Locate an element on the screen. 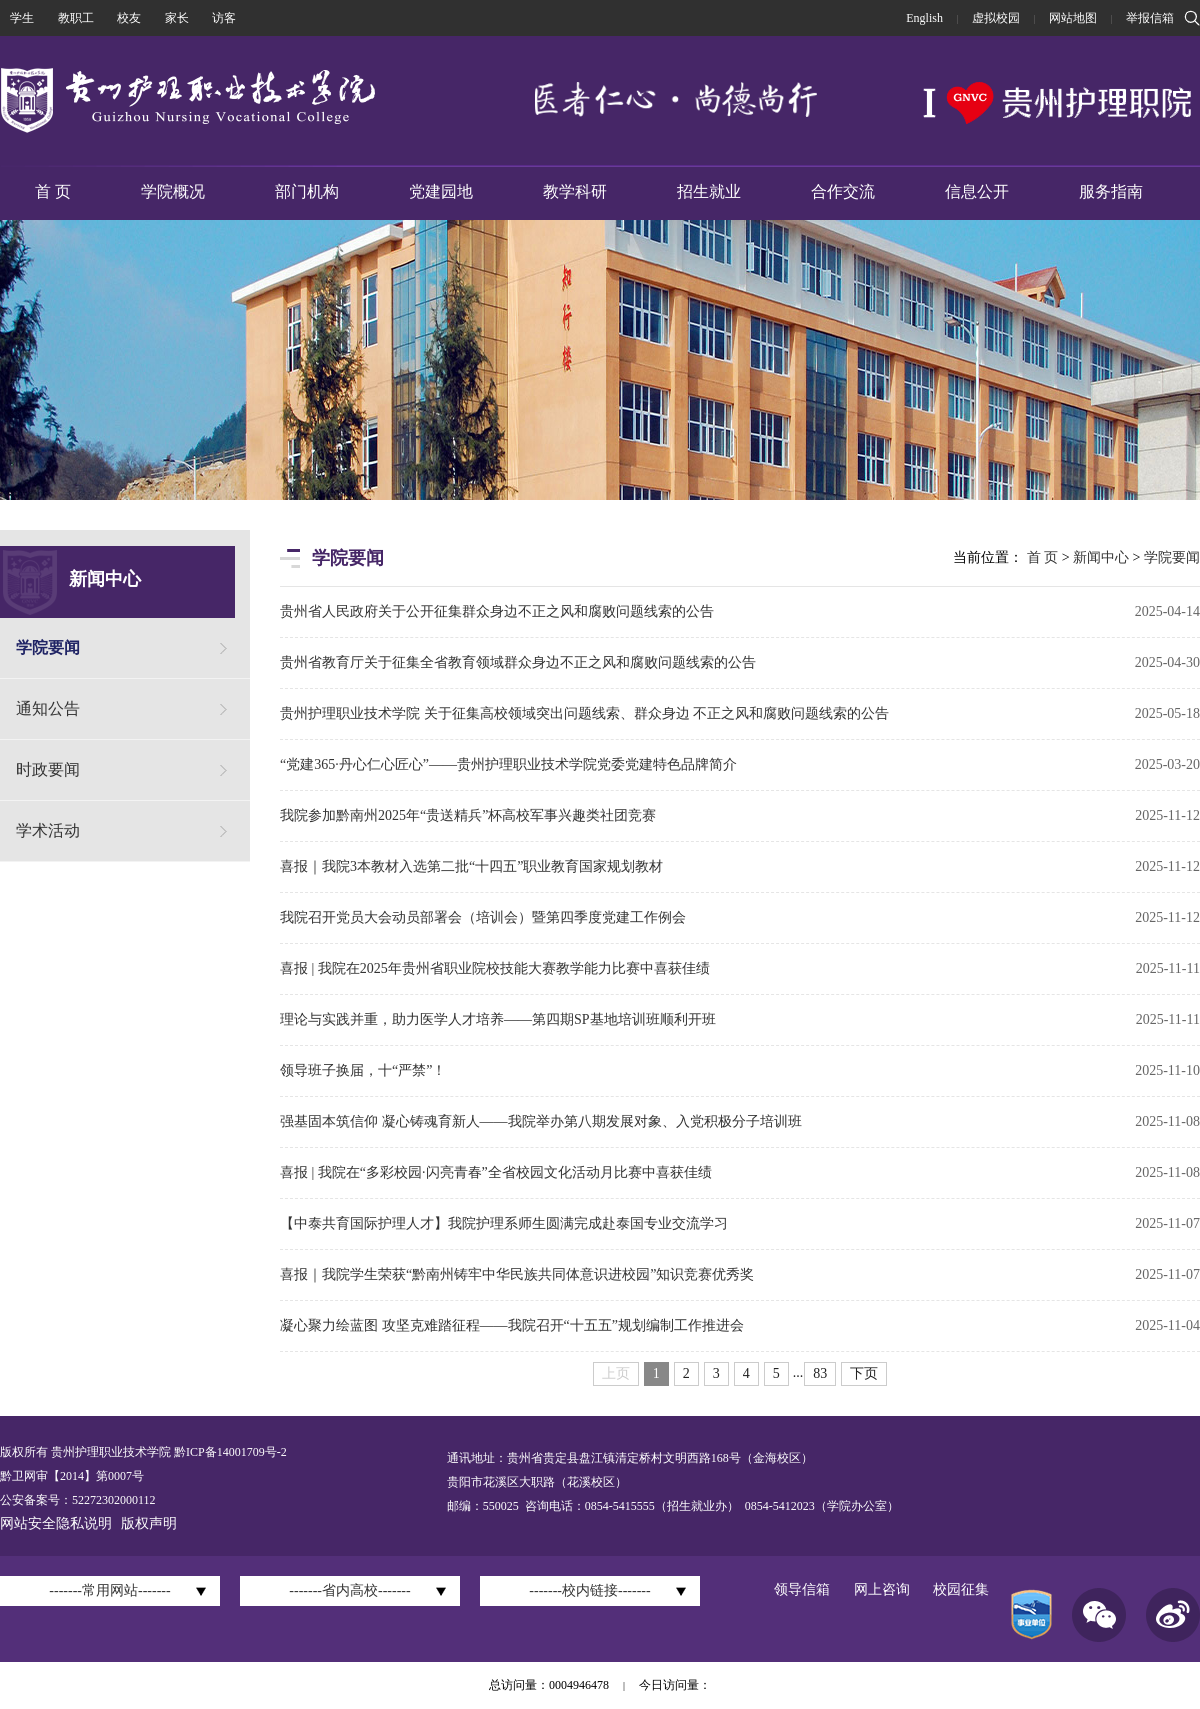 Image resolution: width=1200 pixels, height=1709 pixels. 83 is located at coordinates (820, 1373).